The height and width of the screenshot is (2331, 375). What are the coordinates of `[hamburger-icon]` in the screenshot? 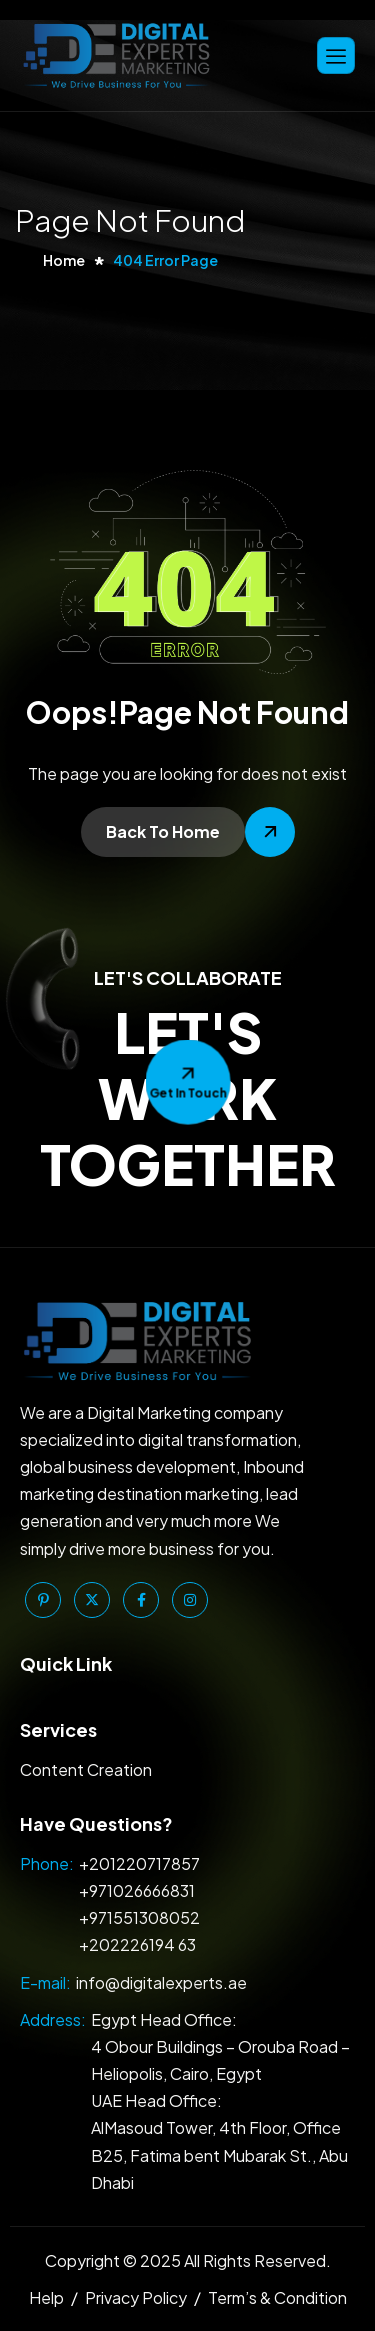 It's located at (336, 55).